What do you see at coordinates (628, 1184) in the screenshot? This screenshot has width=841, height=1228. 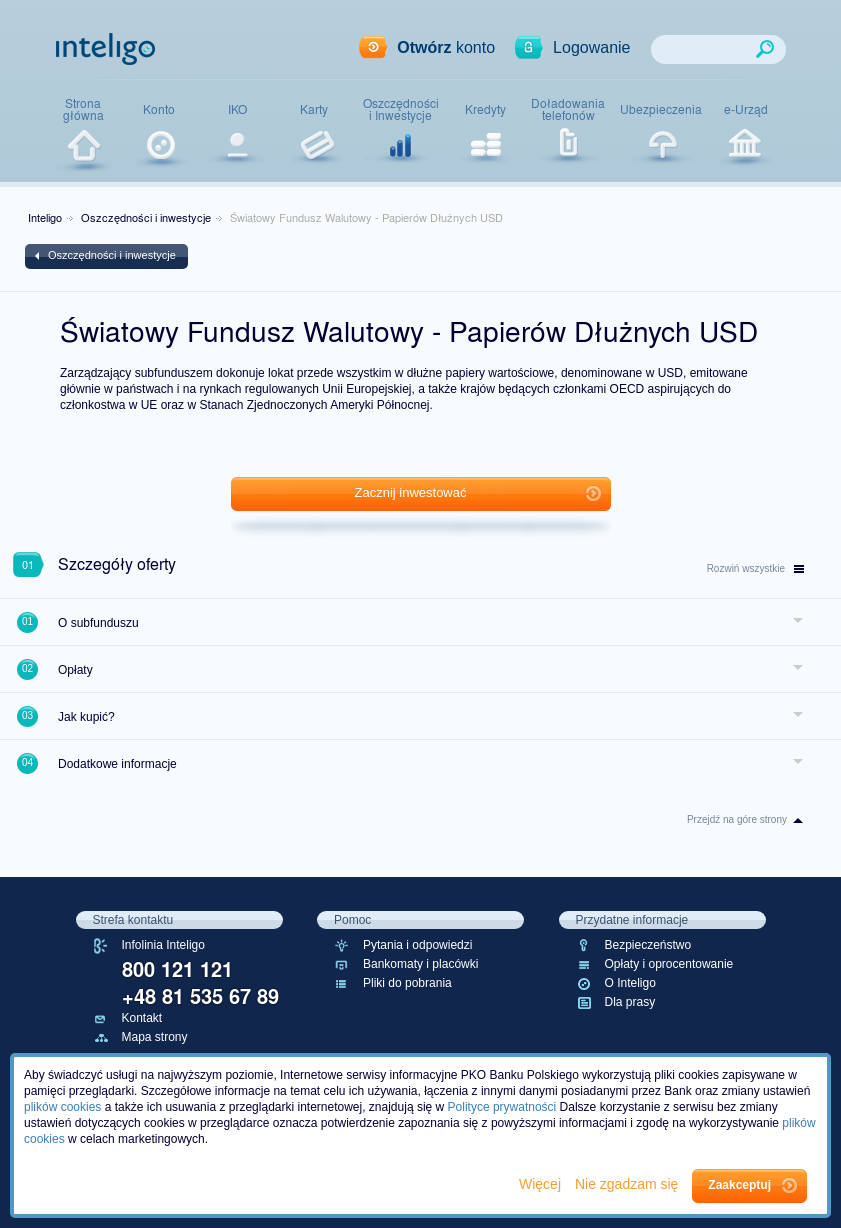 I see `Nie zgadzam się` at bounding box center [628, 1184].